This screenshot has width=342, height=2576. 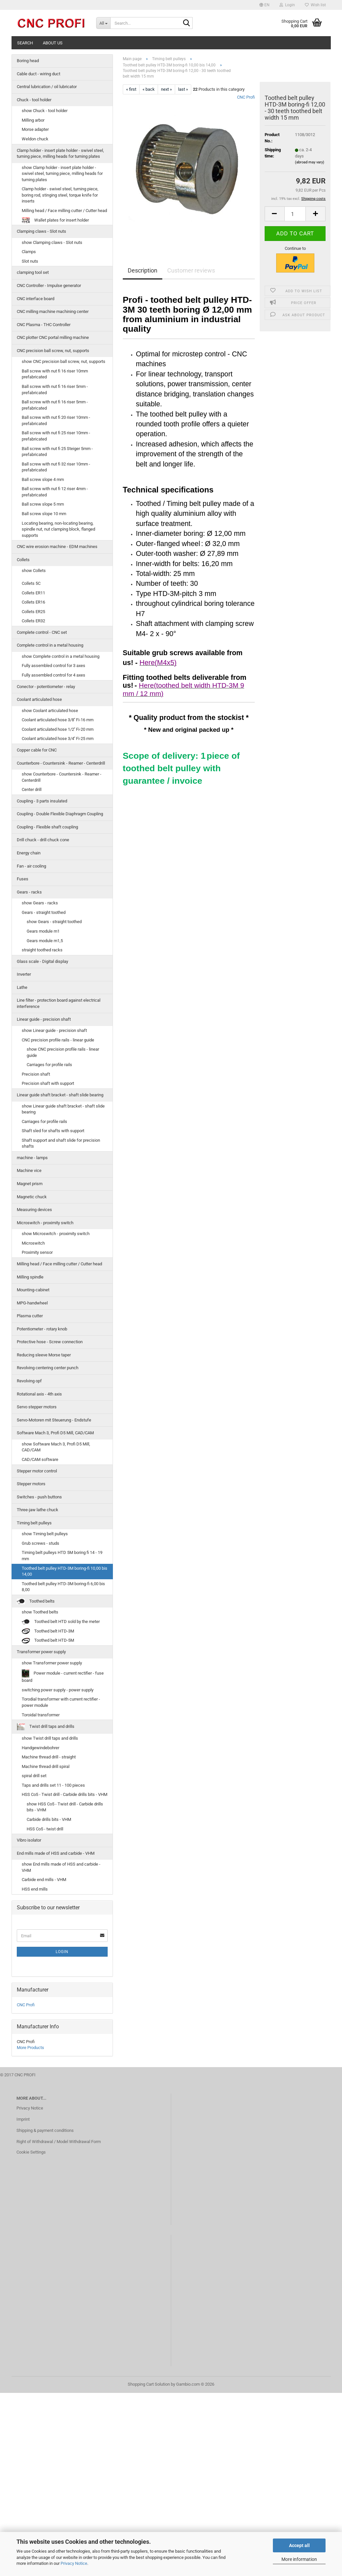 I want to click on Machine thread drill spiral, so click(x=45, y=1766).